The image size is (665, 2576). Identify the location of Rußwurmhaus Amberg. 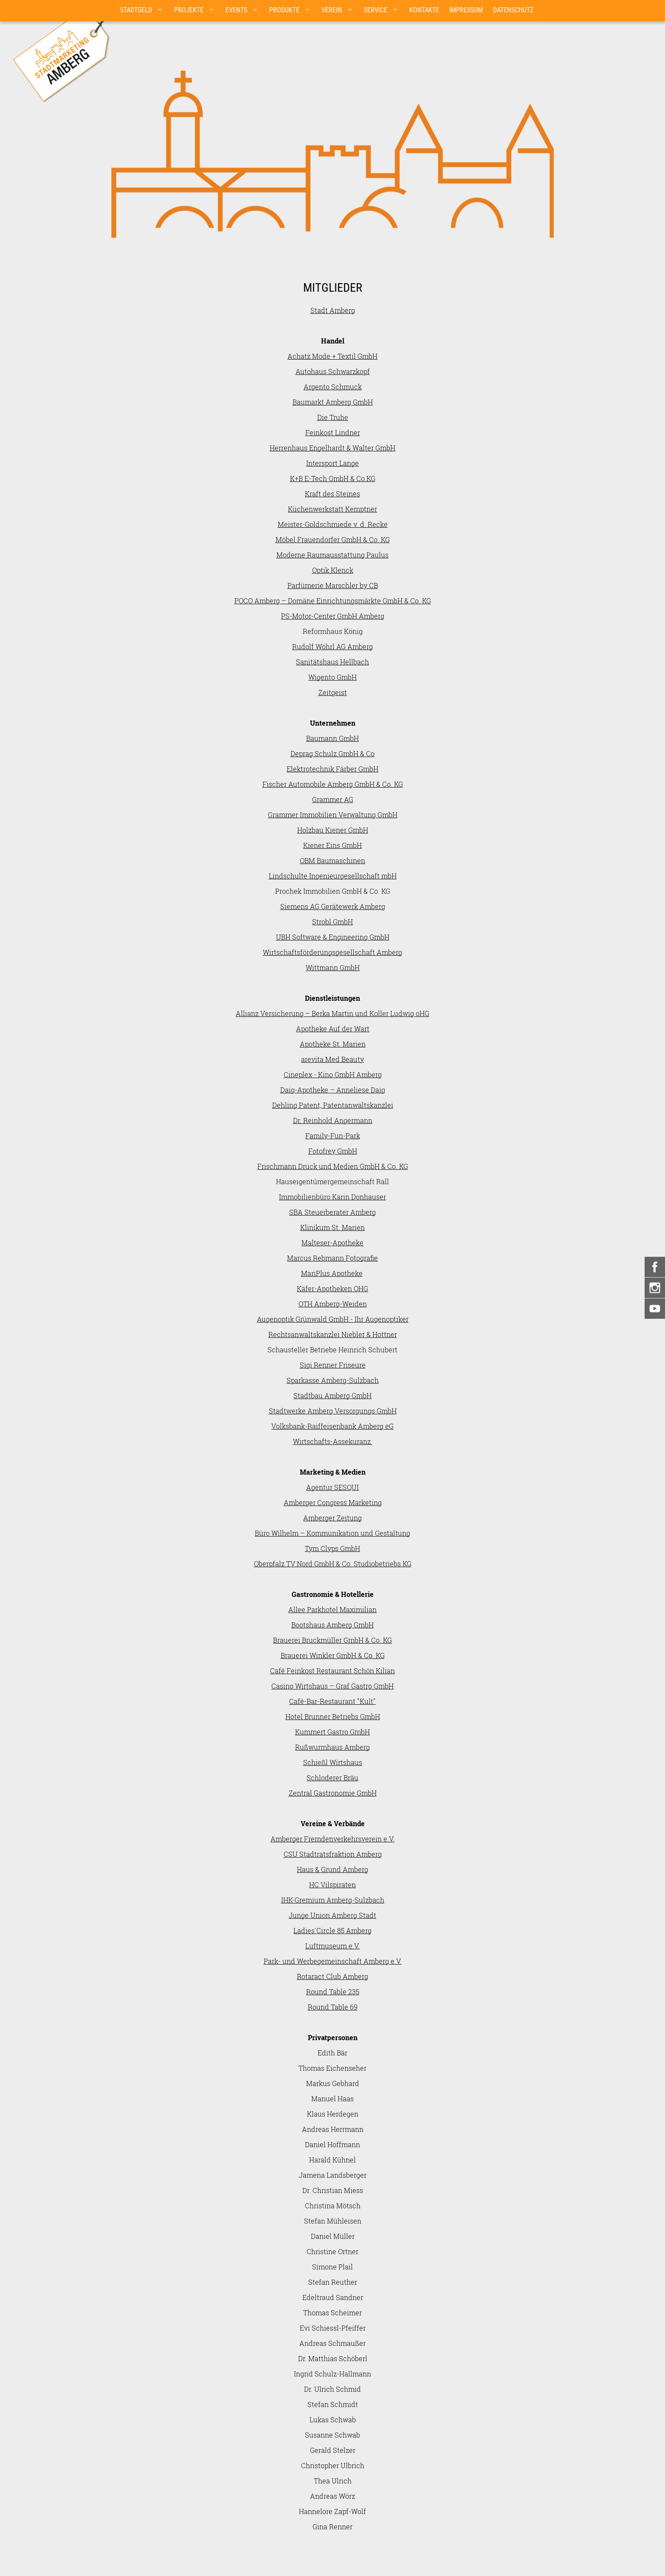
(332, 1747).